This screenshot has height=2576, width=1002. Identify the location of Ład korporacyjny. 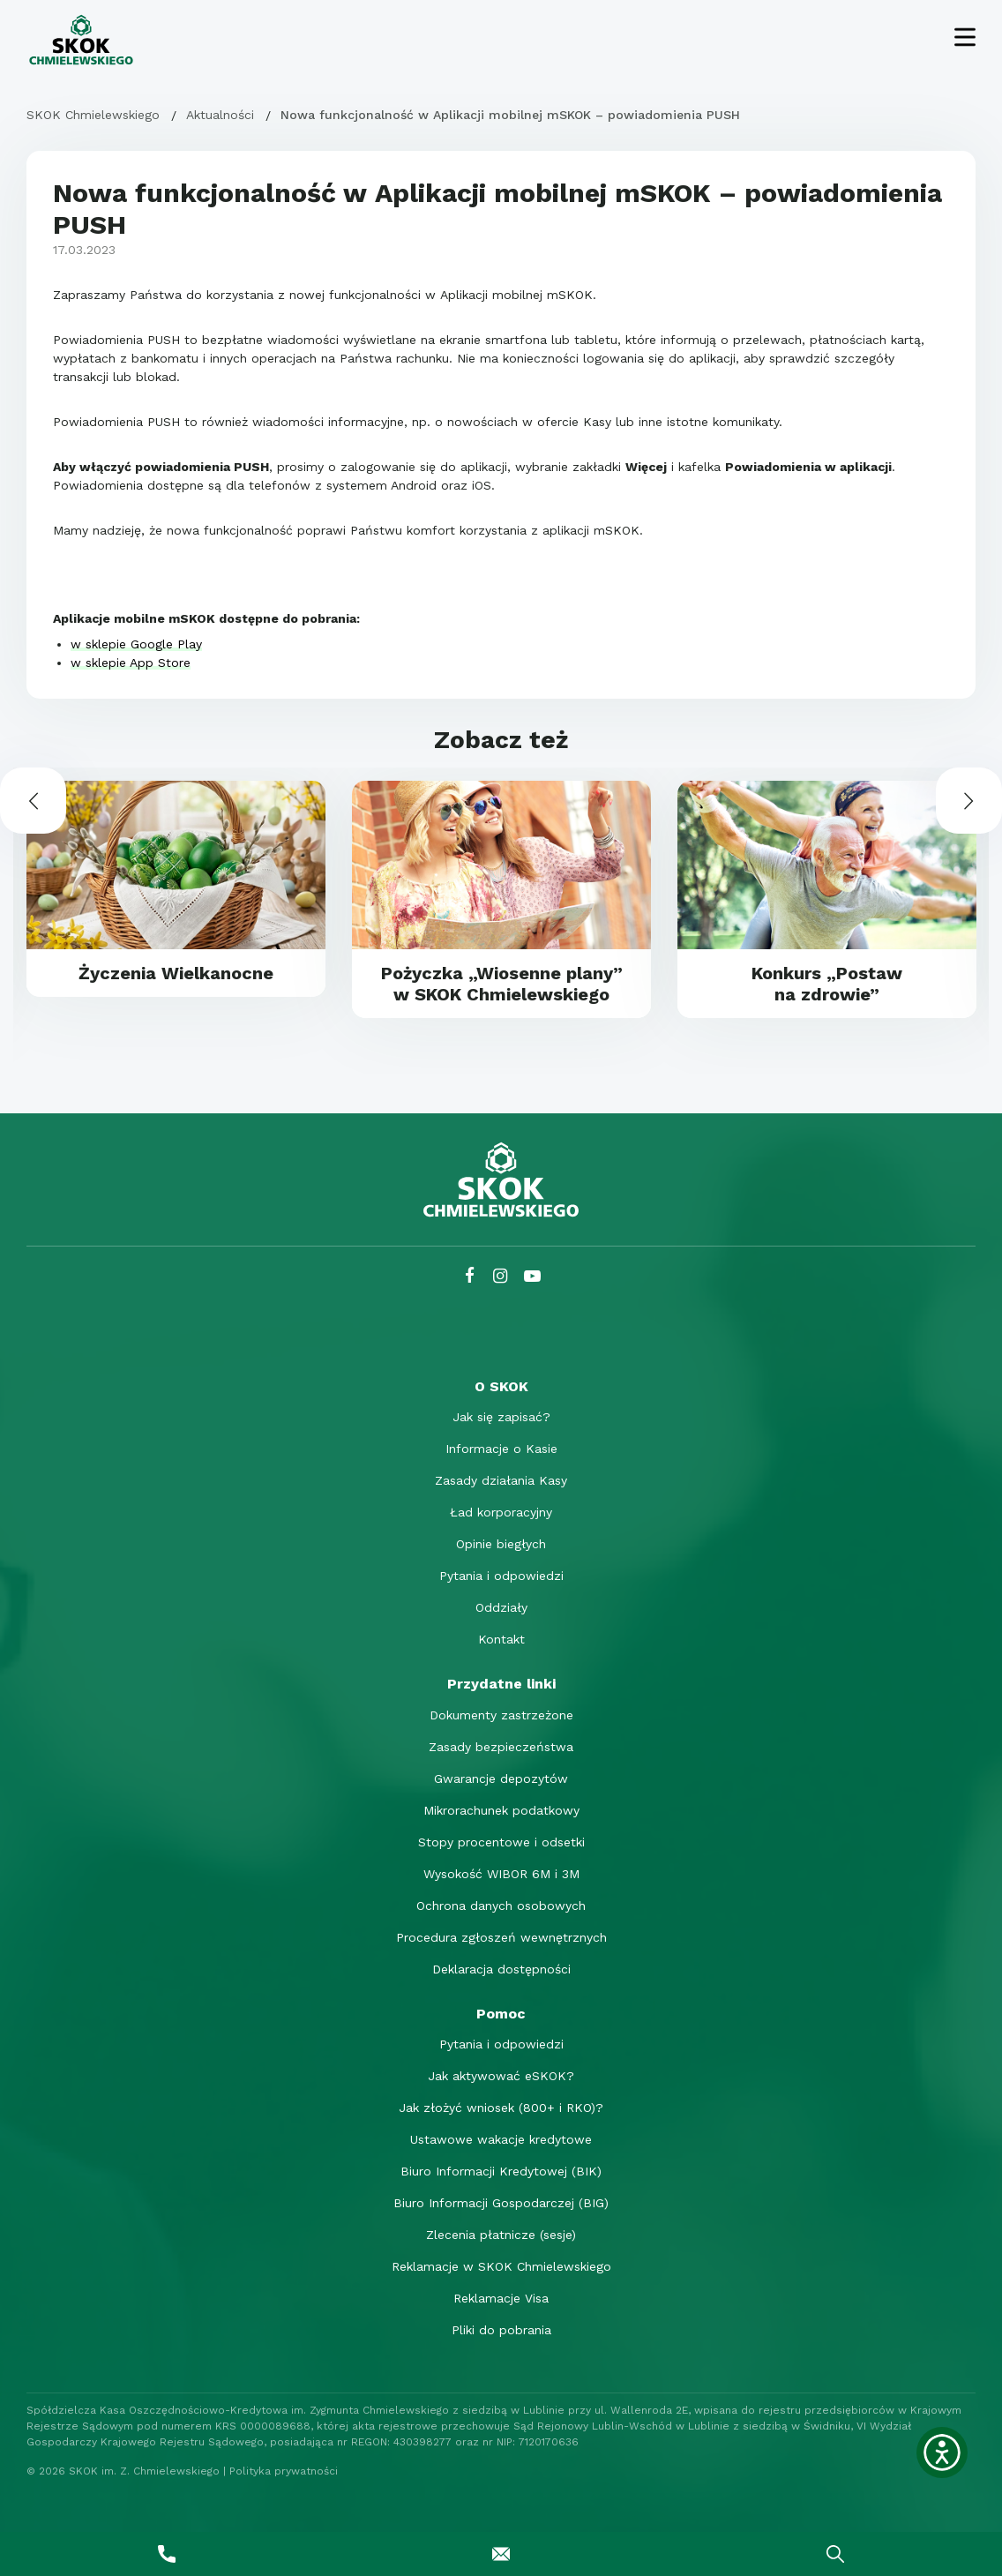
(501, 1512).